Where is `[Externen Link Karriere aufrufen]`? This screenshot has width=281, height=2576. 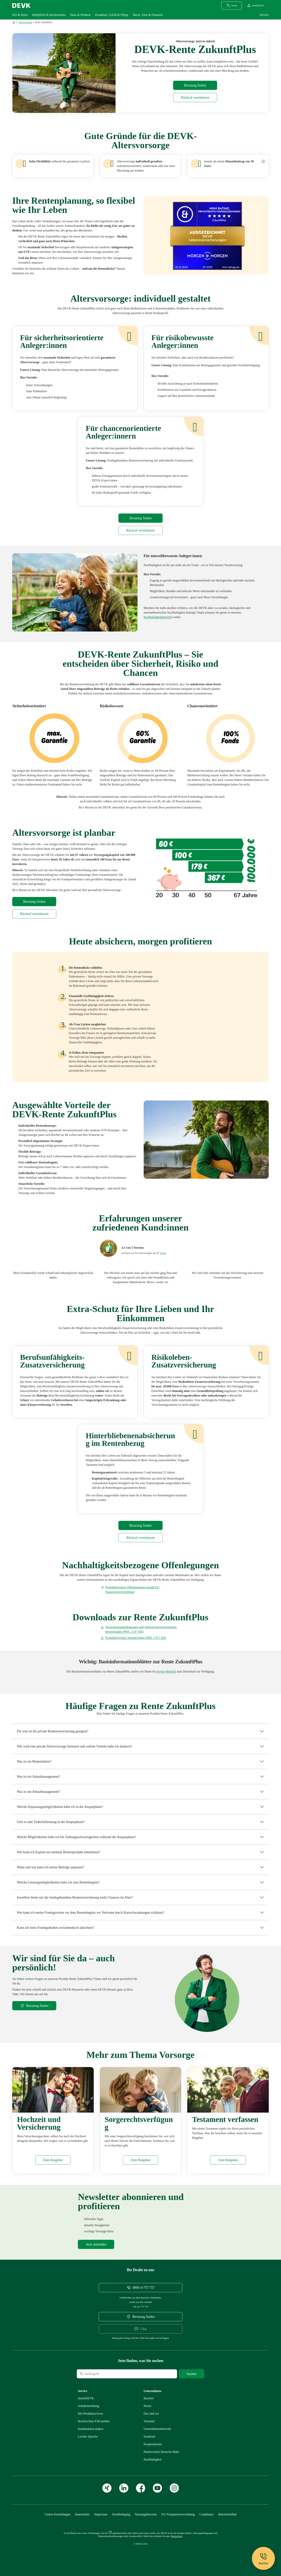 [Externen Link Karriere aufrufen] is located at coordinates (149, 2398).